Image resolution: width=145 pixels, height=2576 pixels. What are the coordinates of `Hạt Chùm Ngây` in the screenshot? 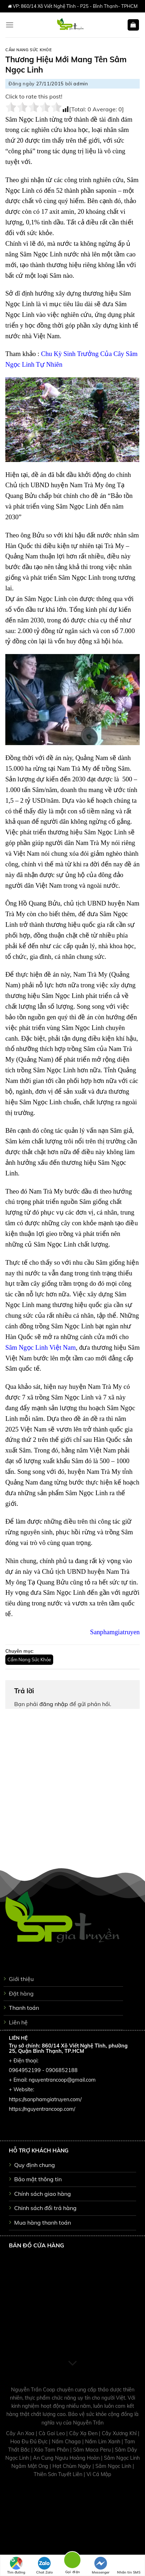 It's located at (72, 2466).